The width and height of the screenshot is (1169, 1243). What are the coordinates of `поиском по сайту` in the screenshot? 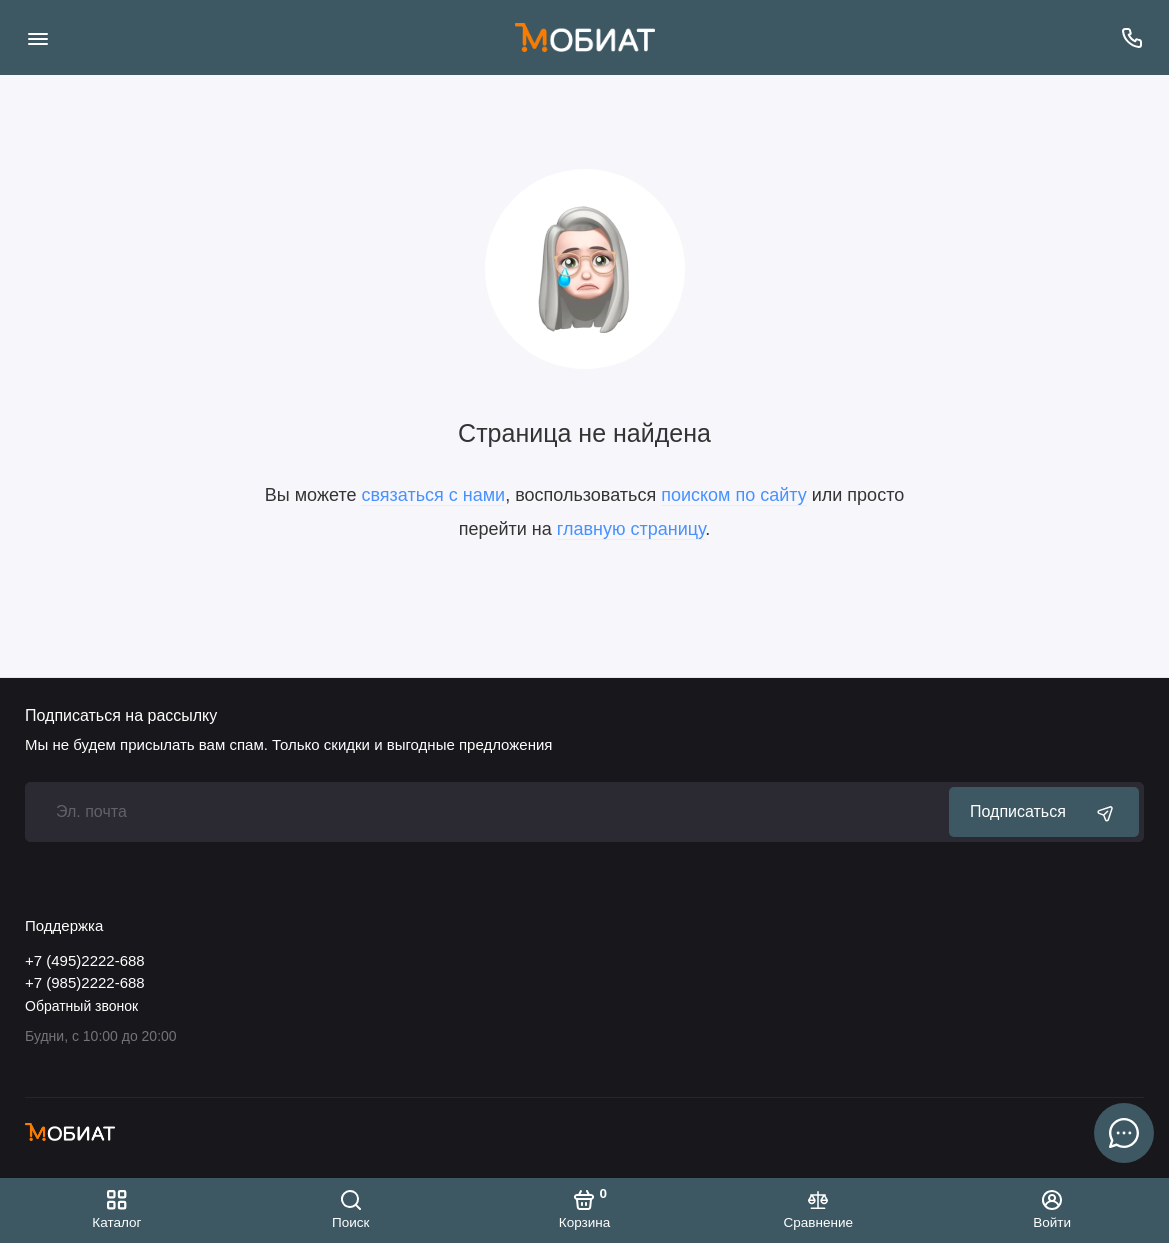 It's located at (734, 495).